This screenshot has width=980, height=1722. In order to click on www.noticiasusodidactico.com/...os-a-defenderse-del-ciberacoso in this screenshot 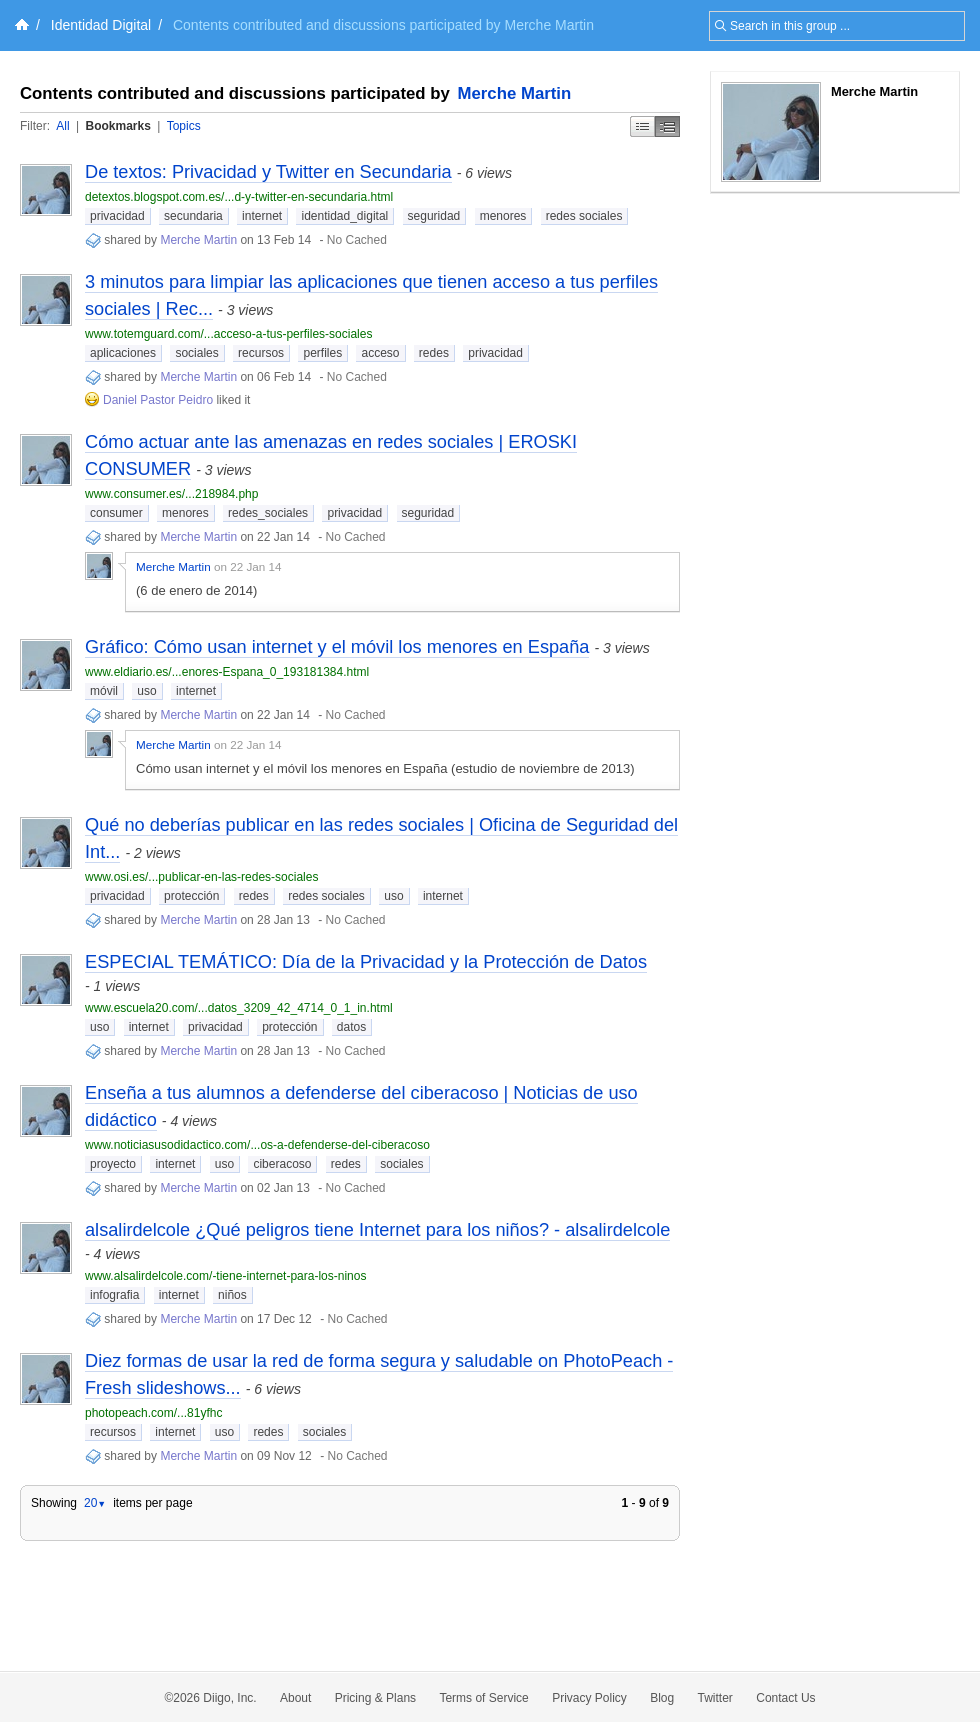, I will do `click(257, 1145)`.